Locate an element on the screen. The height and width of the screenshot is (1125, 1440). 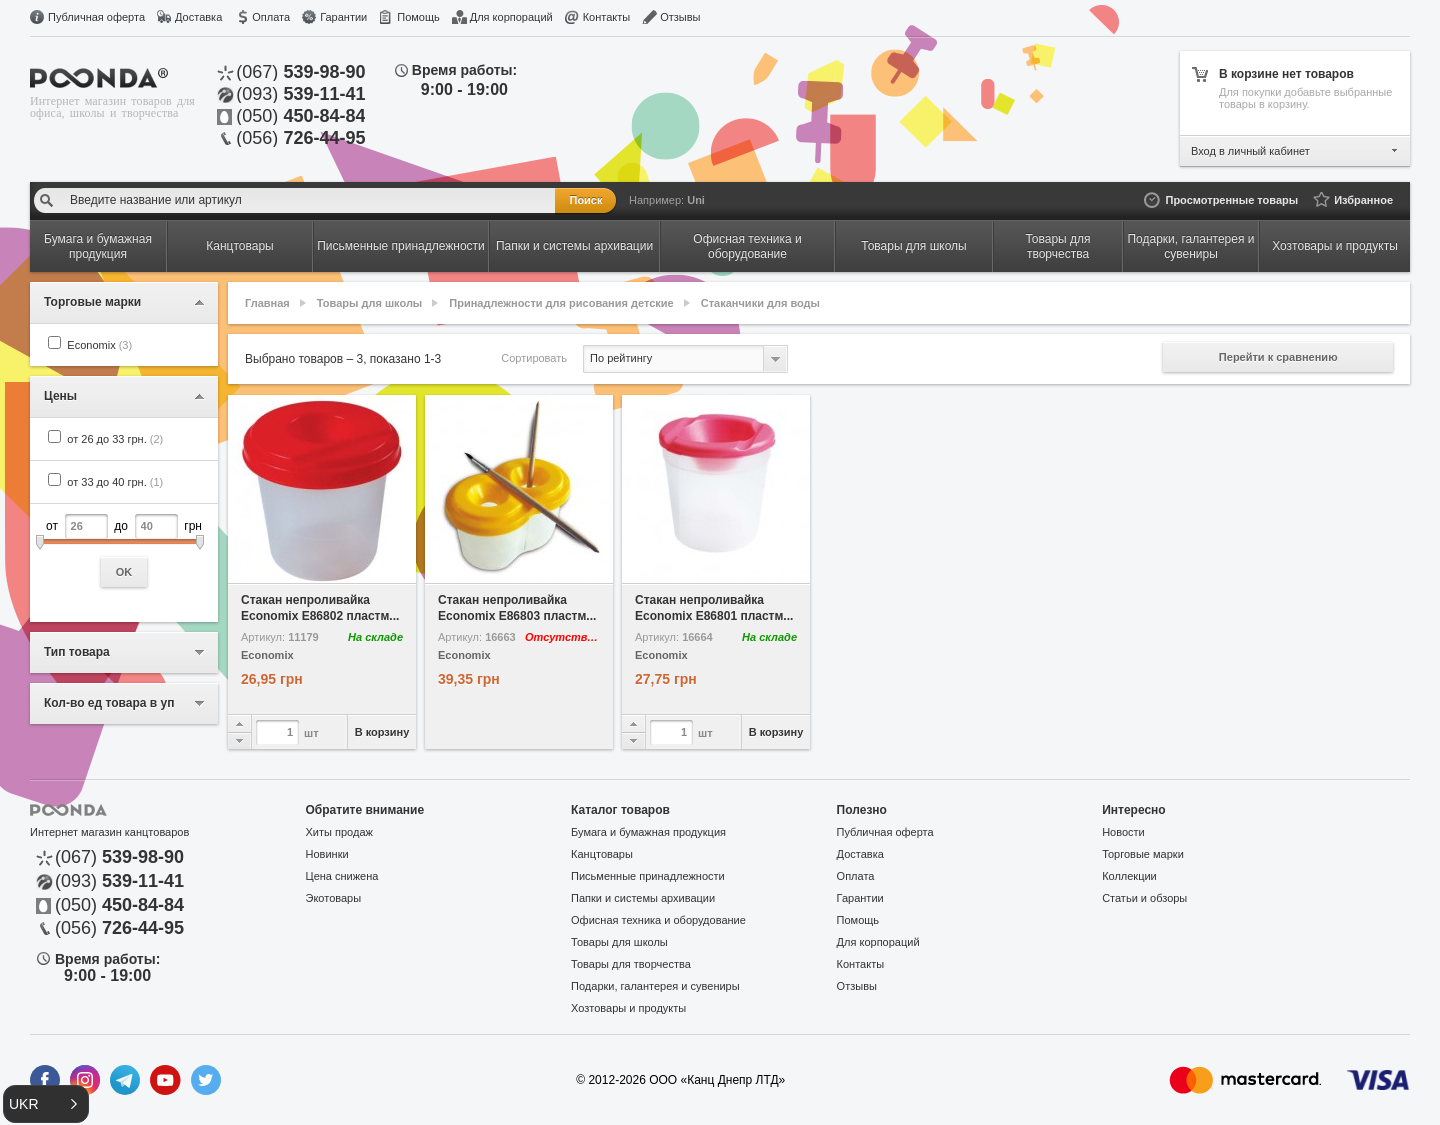
Новинки is located at coordinates (327, 854).